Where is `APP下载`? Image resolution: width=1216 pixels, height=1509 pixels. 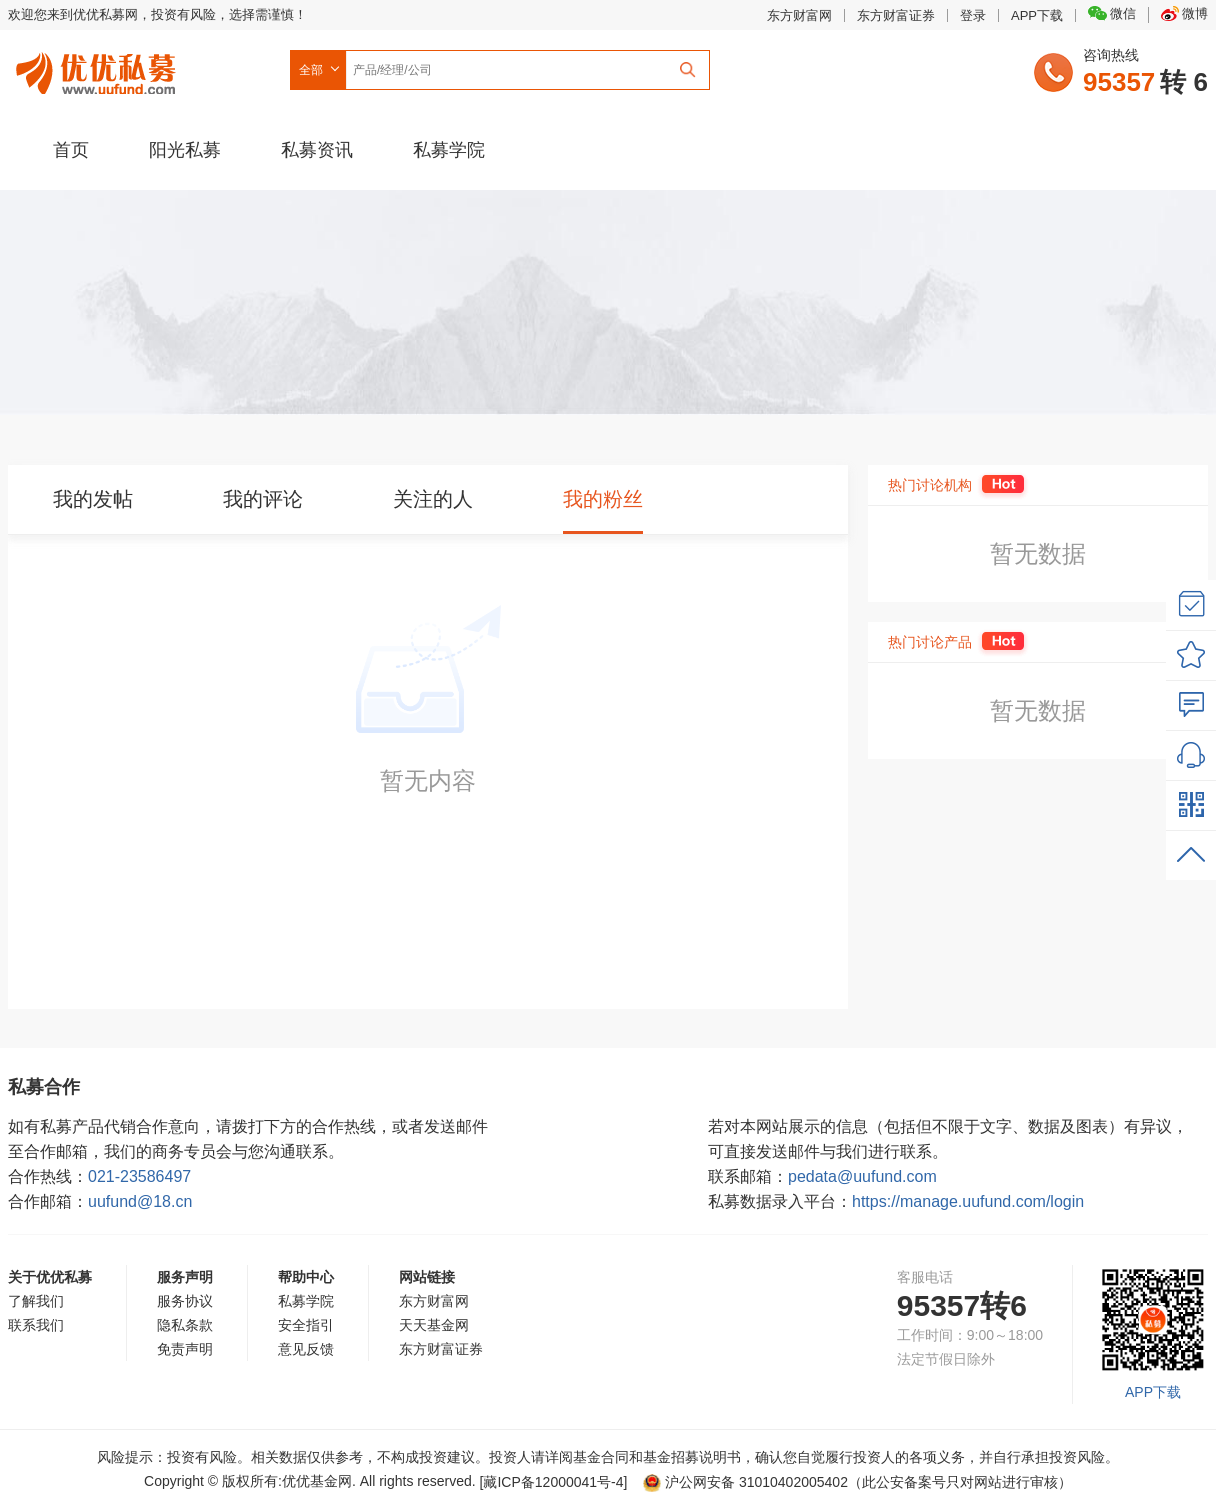 APP下载 is located at coordinates (1037, 15).